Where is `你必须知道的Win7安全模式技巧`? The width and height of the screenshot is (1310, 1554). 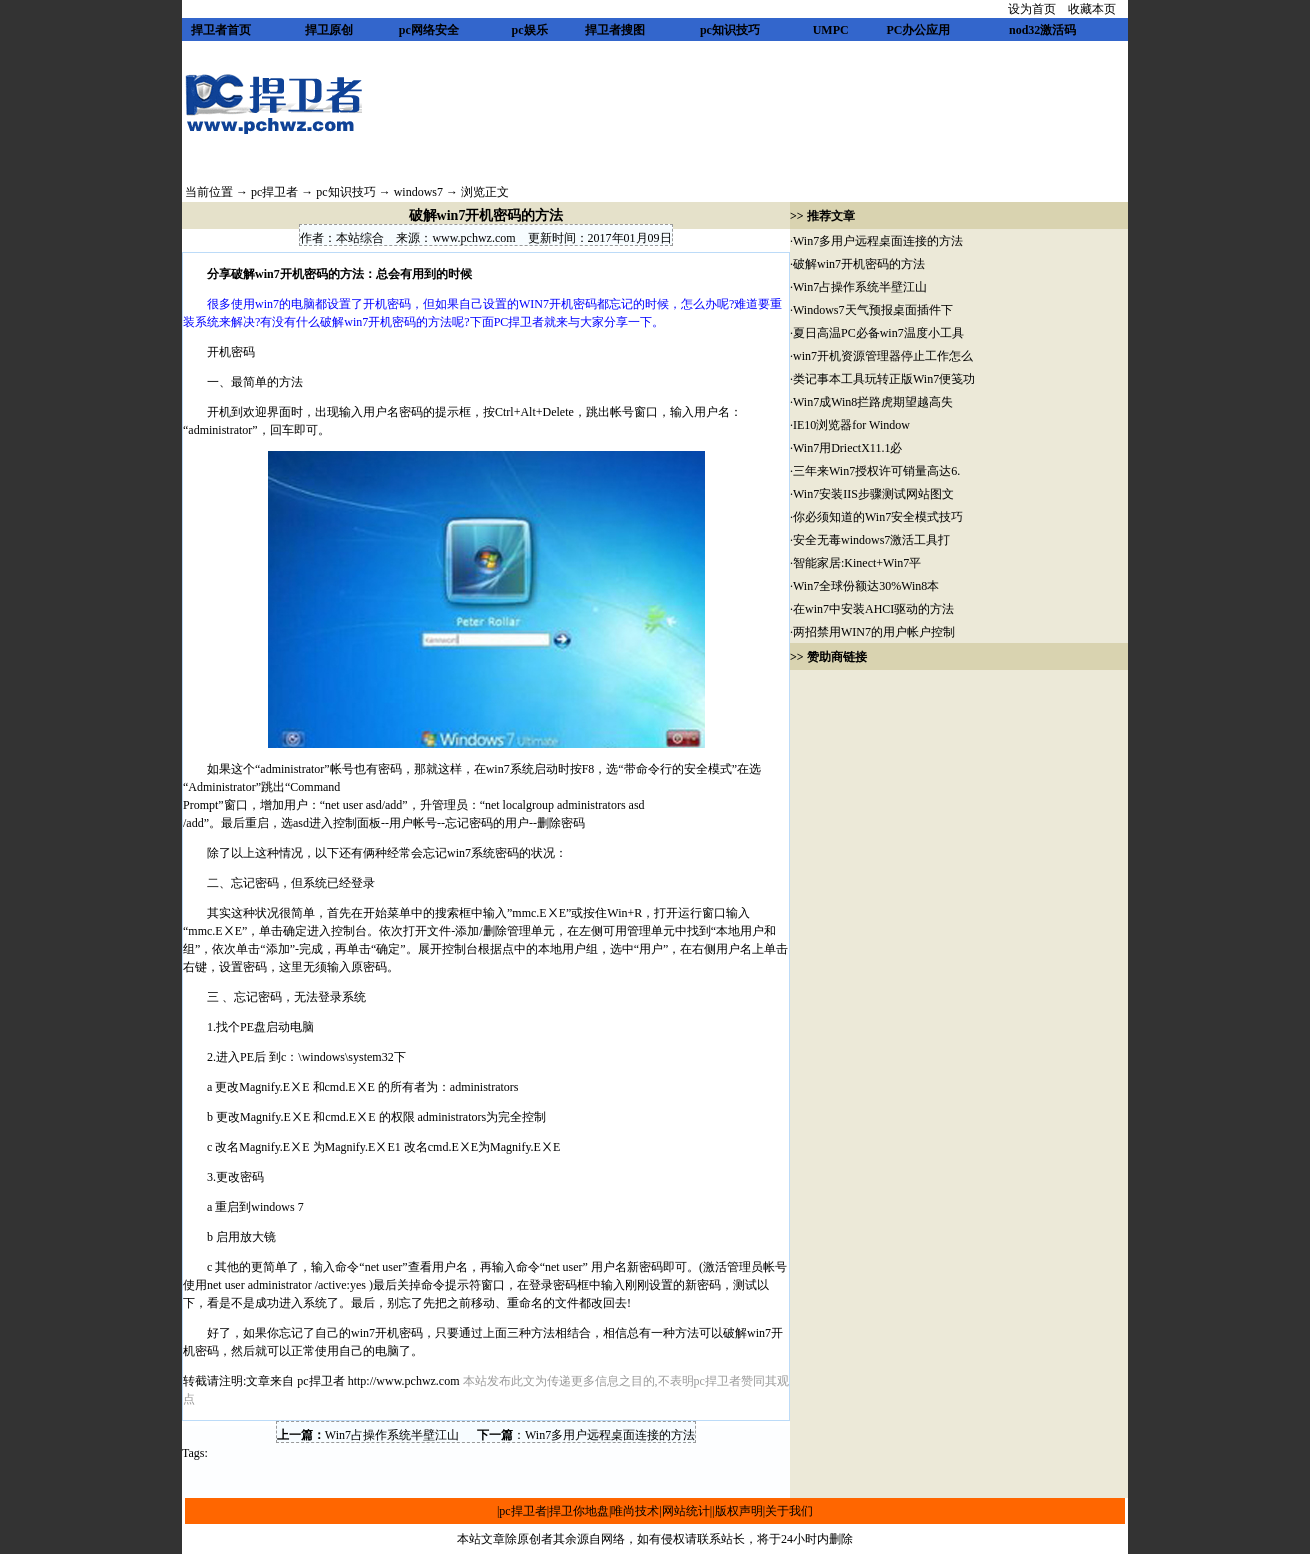
你必须知道的Win7安全模式技巧 is located at coordinates (878, 517).